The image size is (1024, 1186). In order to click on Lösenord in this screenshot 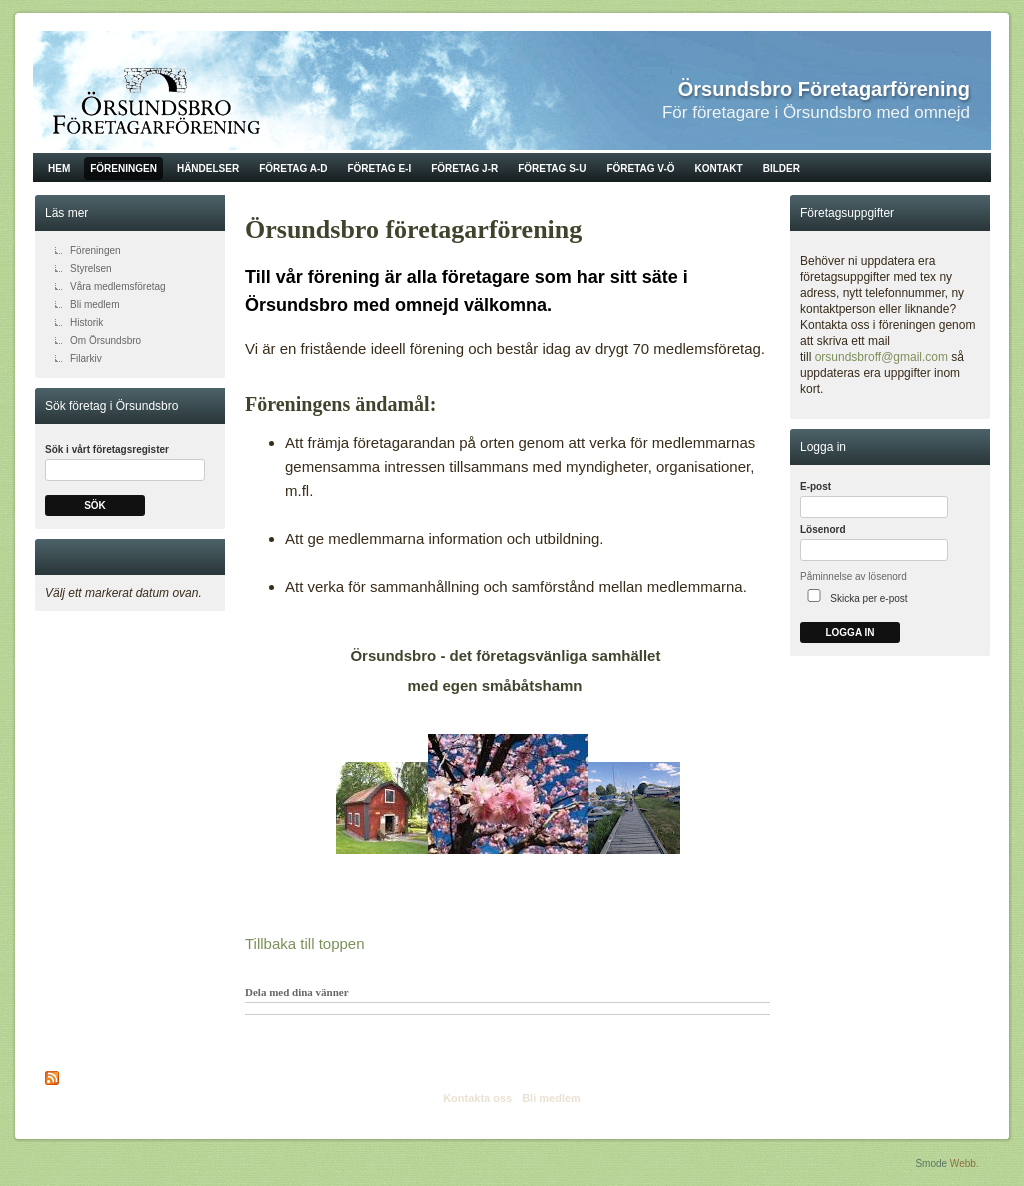, I will do `click(823, 529)`.